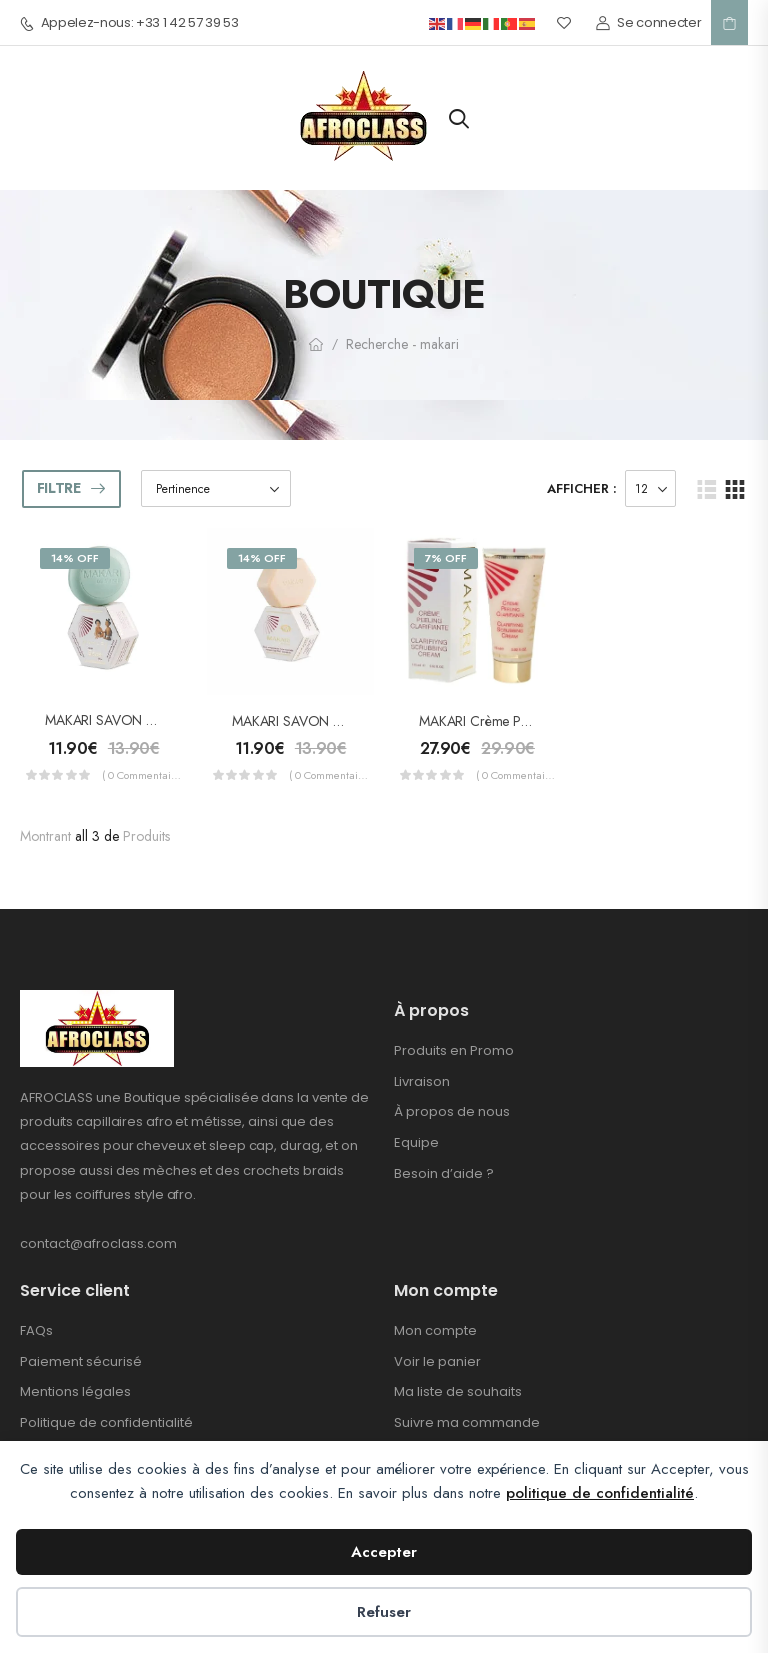  What do you see at coordinates (422, 1081) in the screenshot?
I see `Livraison` at bounding box center [422, 1081].